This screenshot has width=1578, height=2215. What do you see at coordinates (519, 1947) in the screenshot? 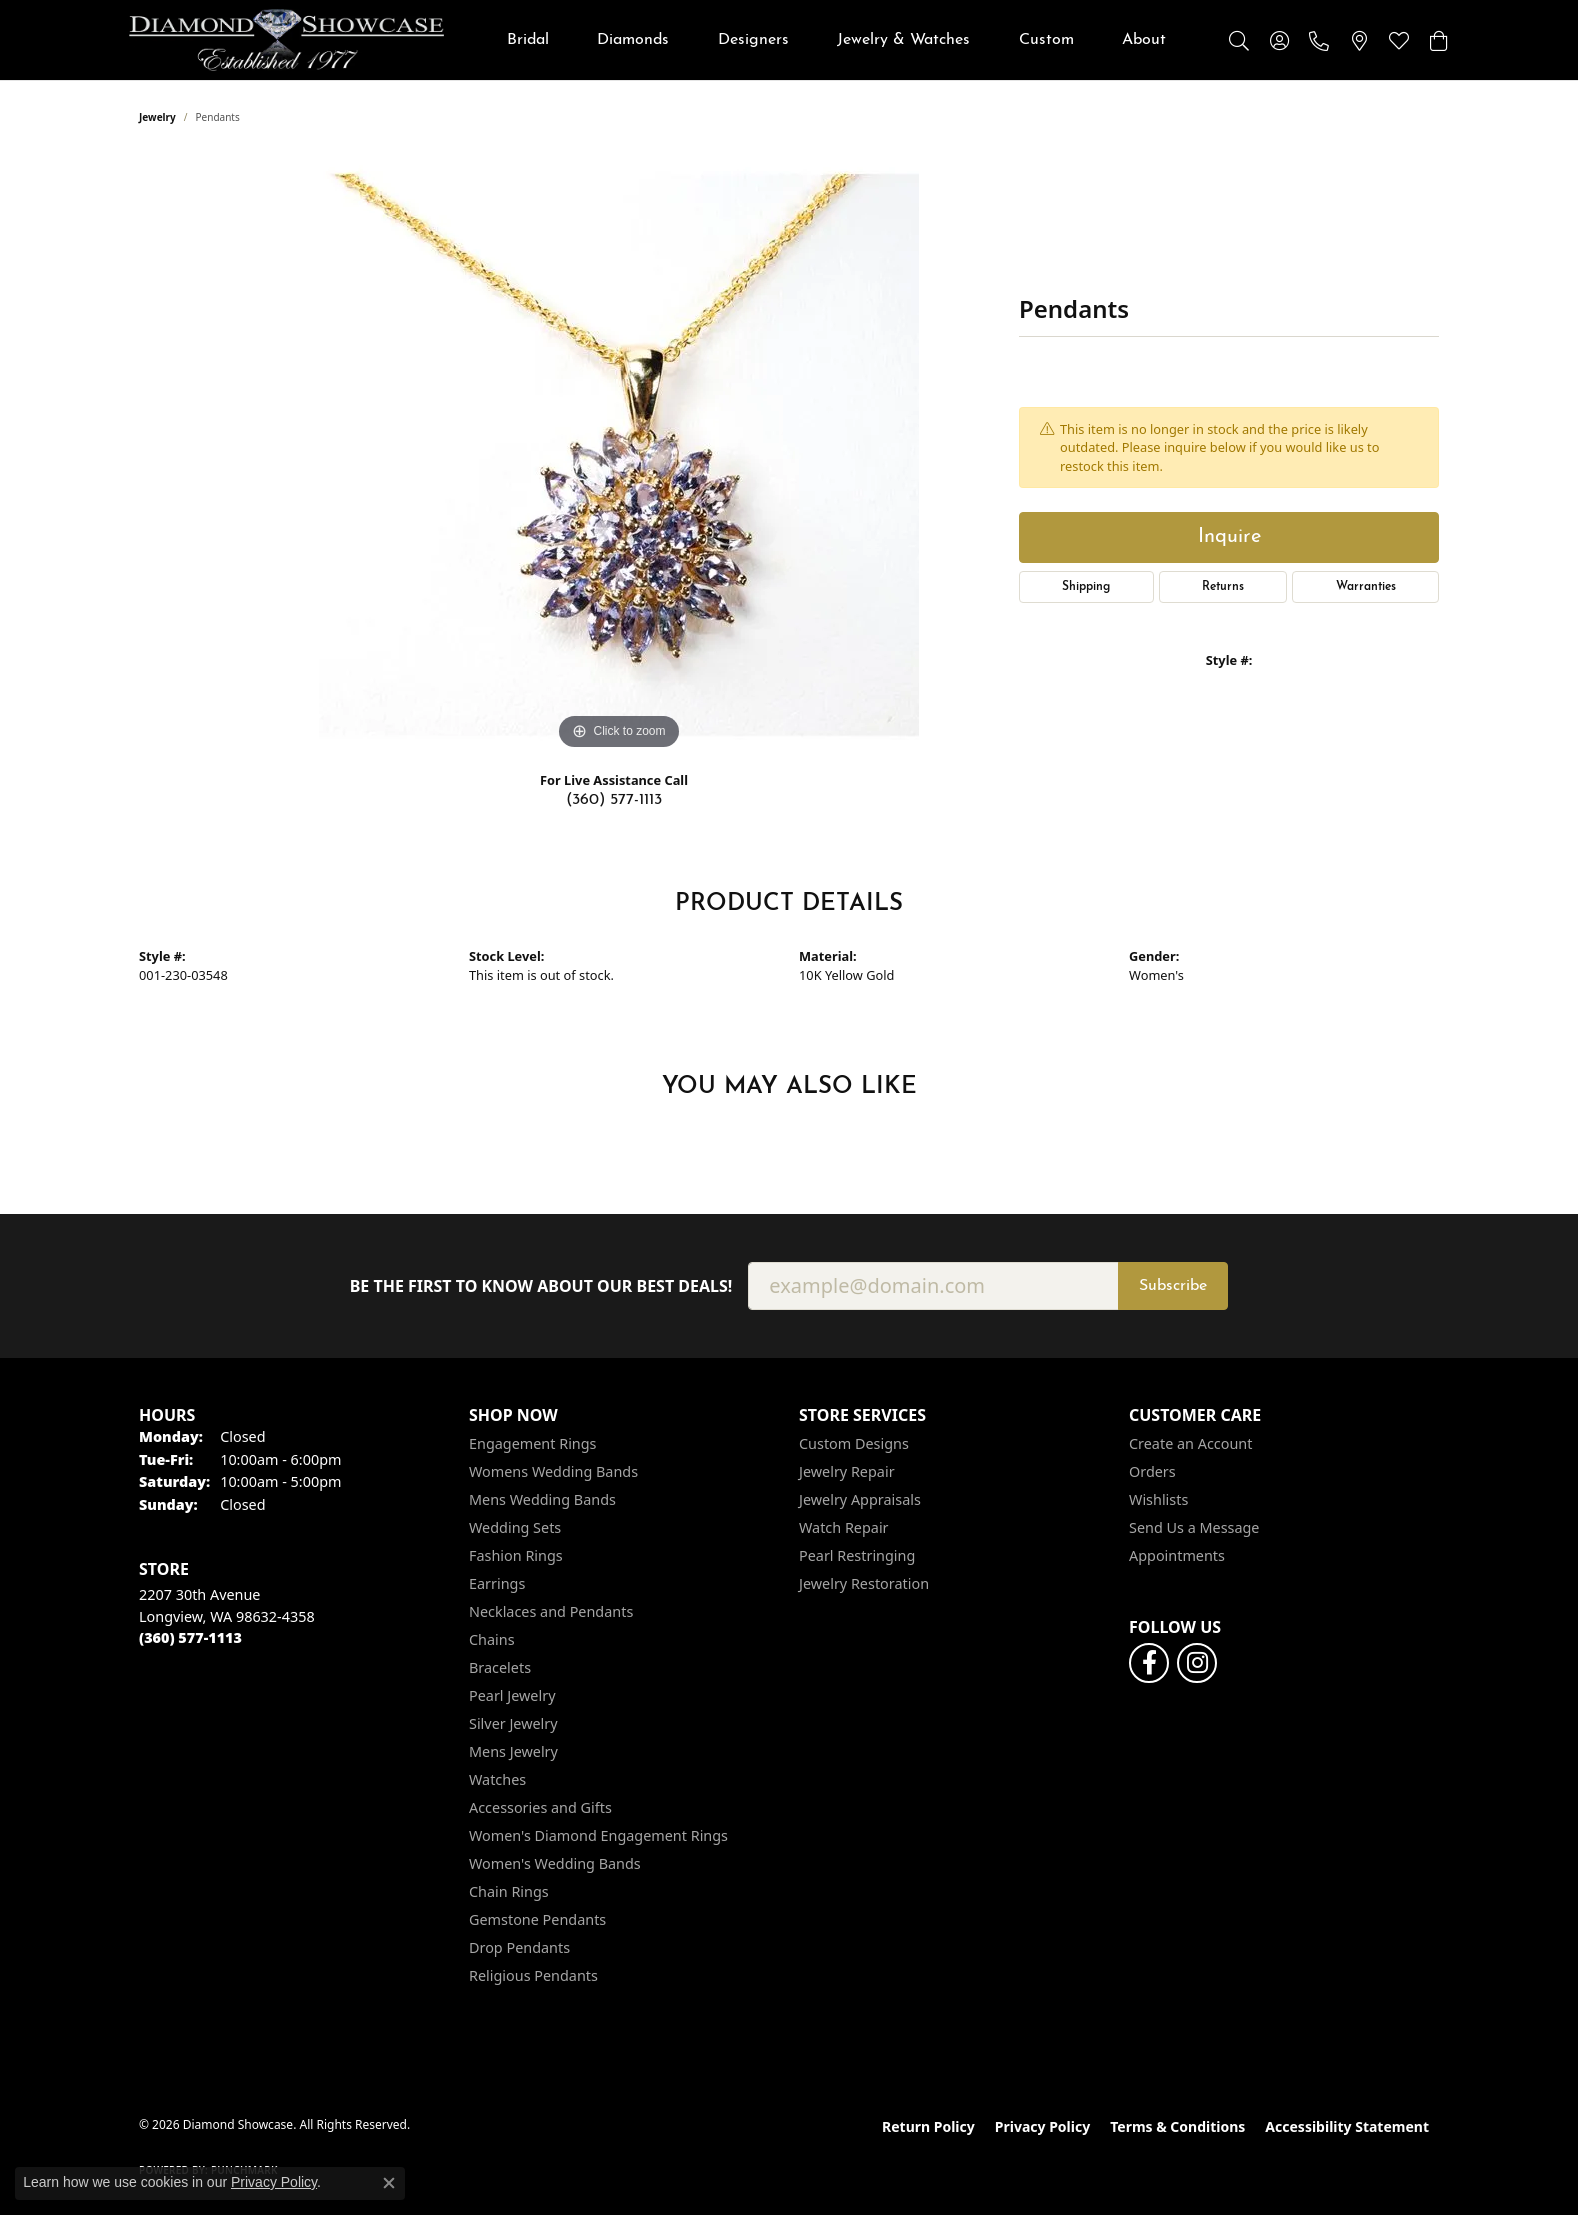
I see `Drop Pendants [menuitem]` at bounding box center [519, 1947].